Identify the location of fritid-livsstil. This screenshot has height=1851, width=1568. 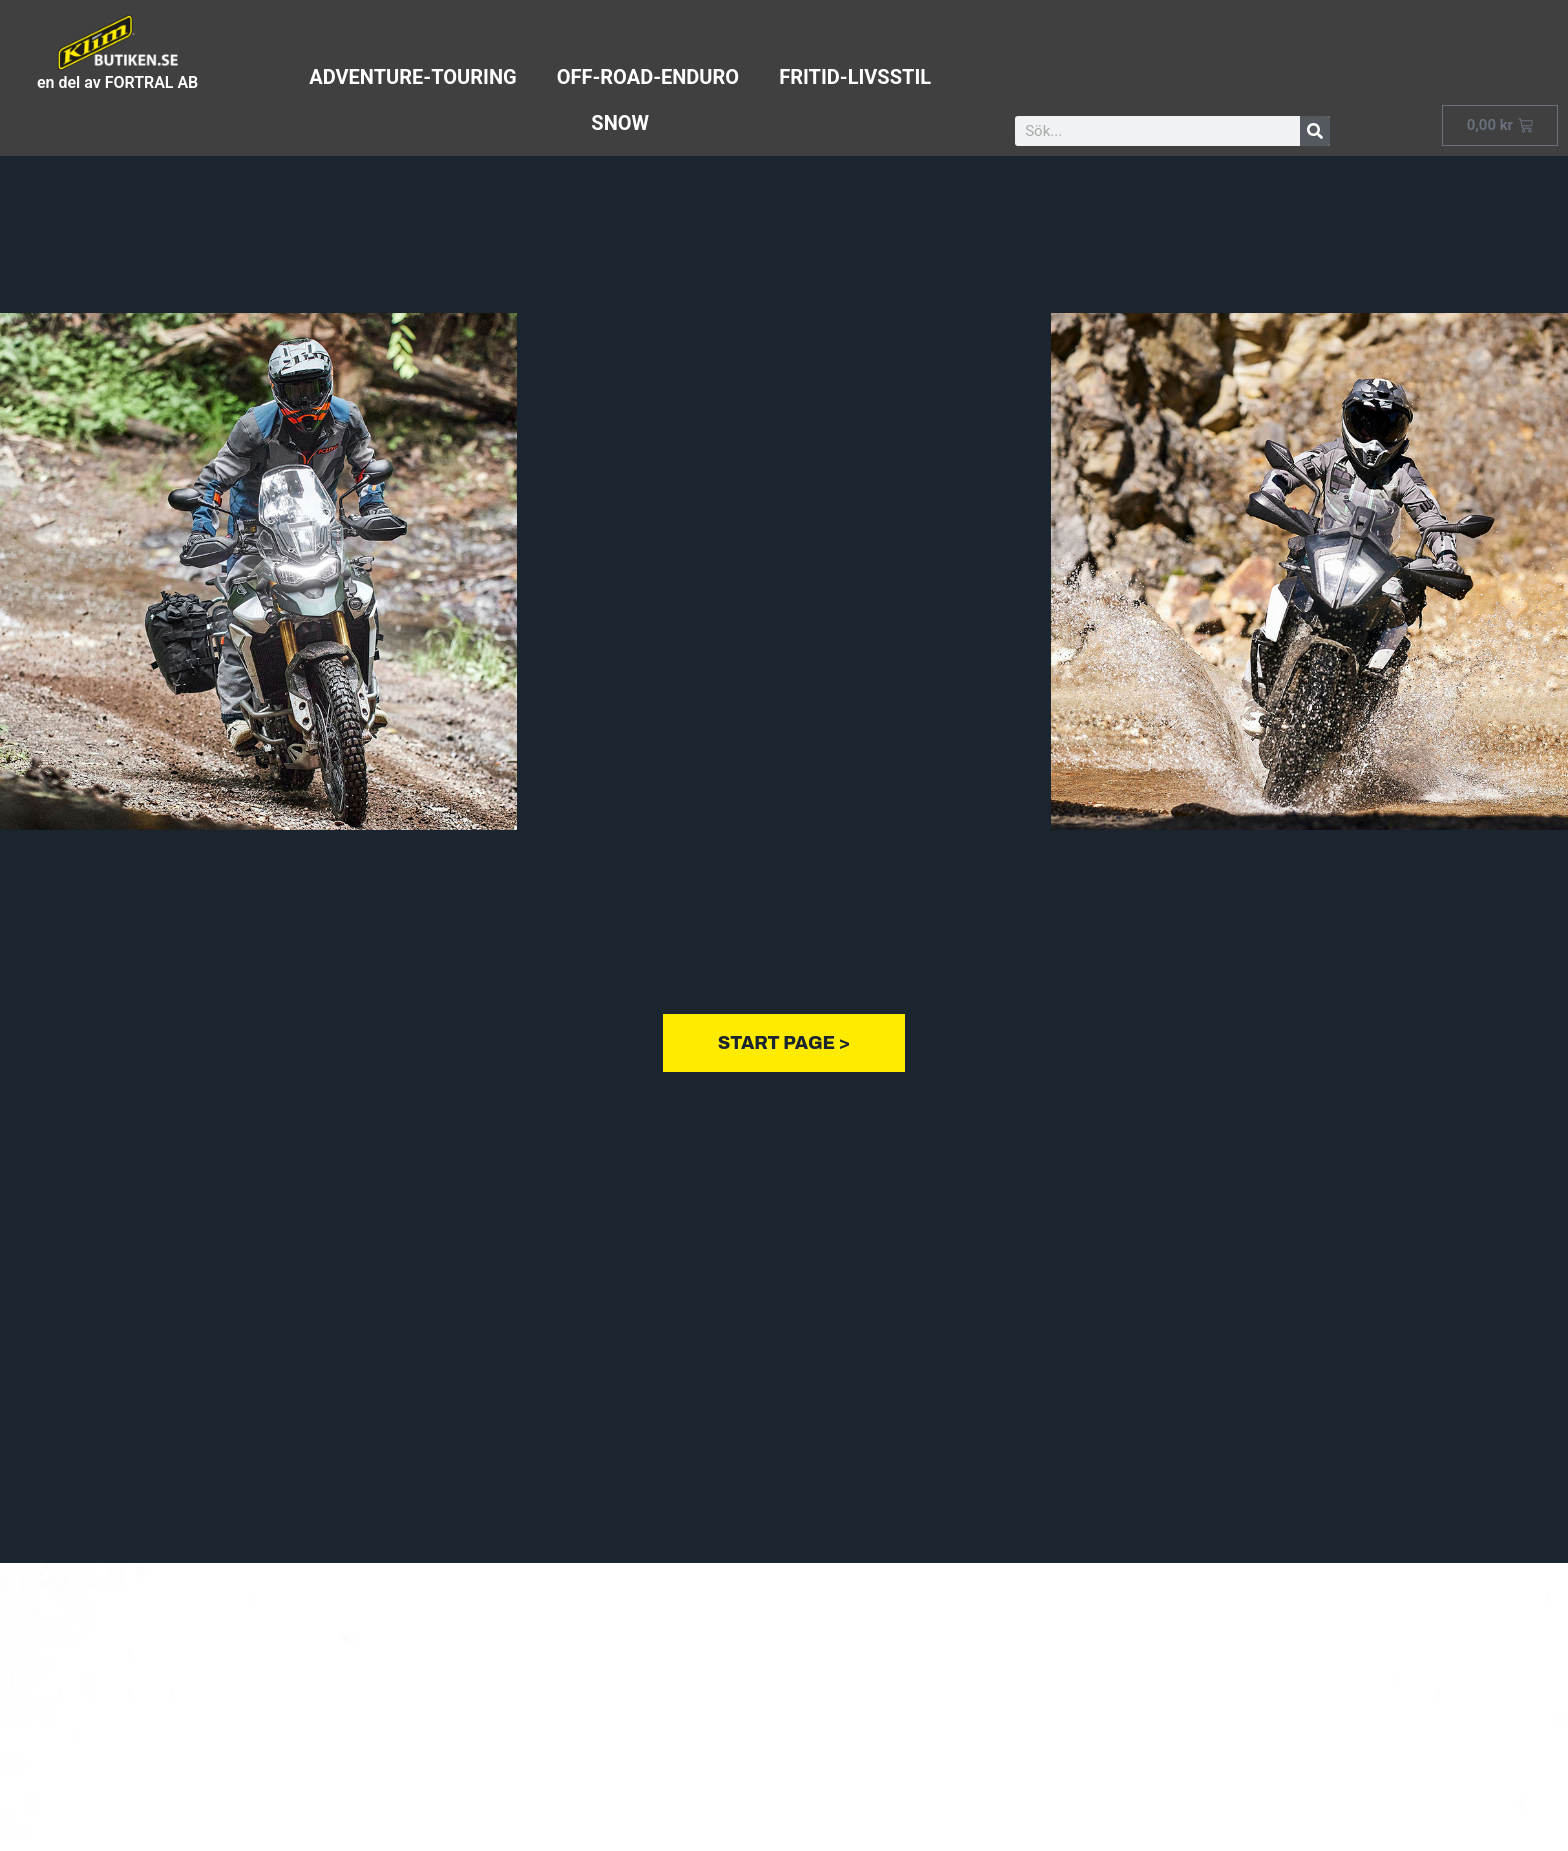
(855, 77).